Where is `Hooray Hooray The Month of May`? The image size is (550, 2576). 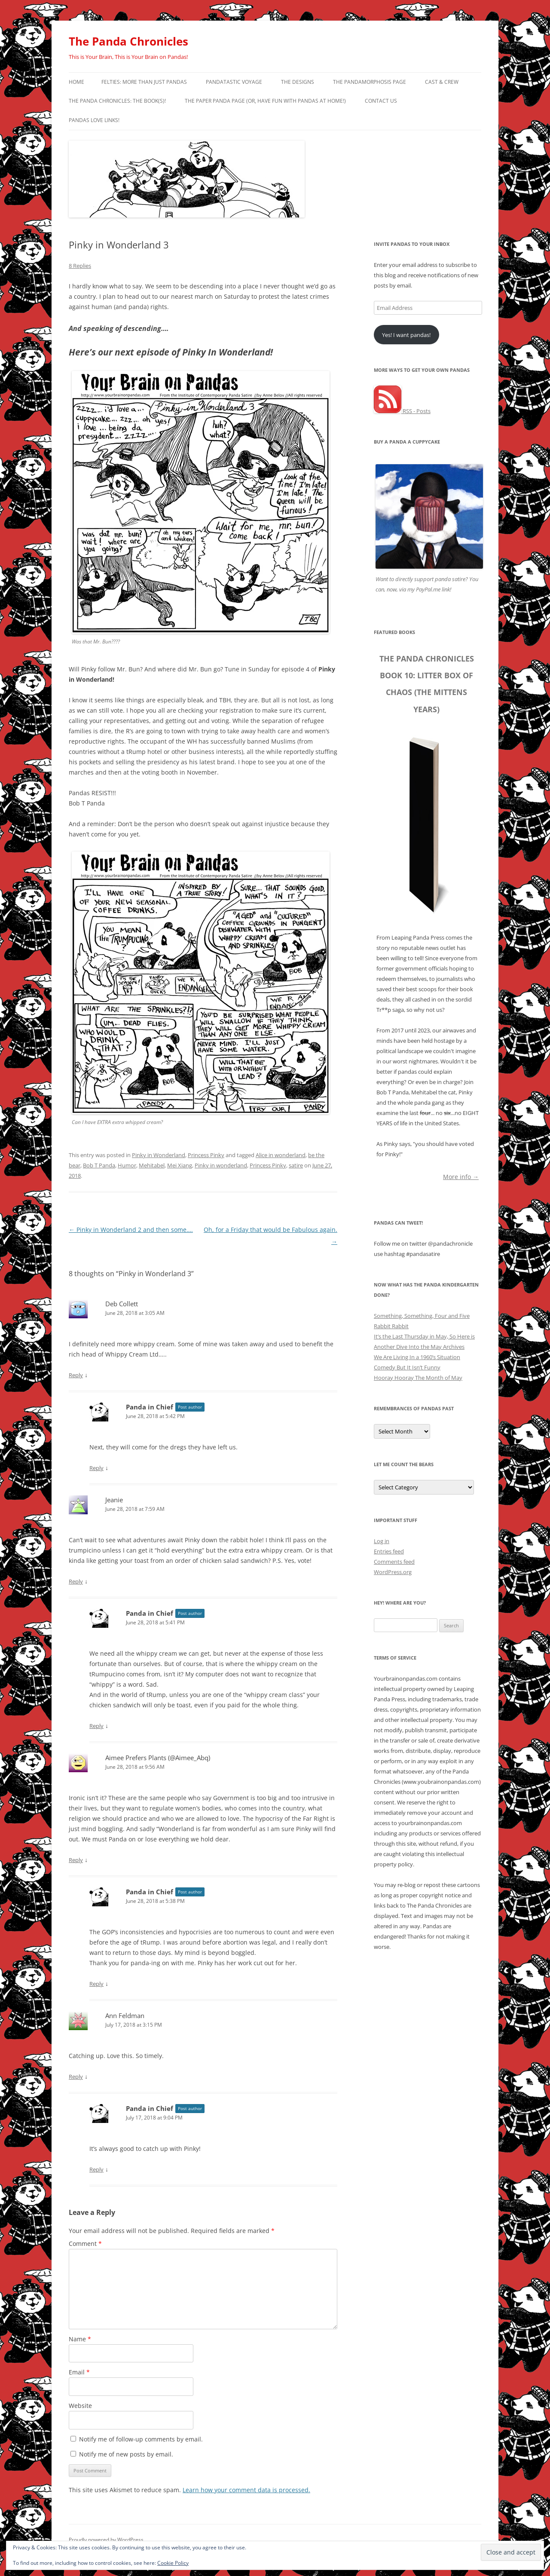
Hooray Hooray The Month of May is located at coordinates (418, 1377).